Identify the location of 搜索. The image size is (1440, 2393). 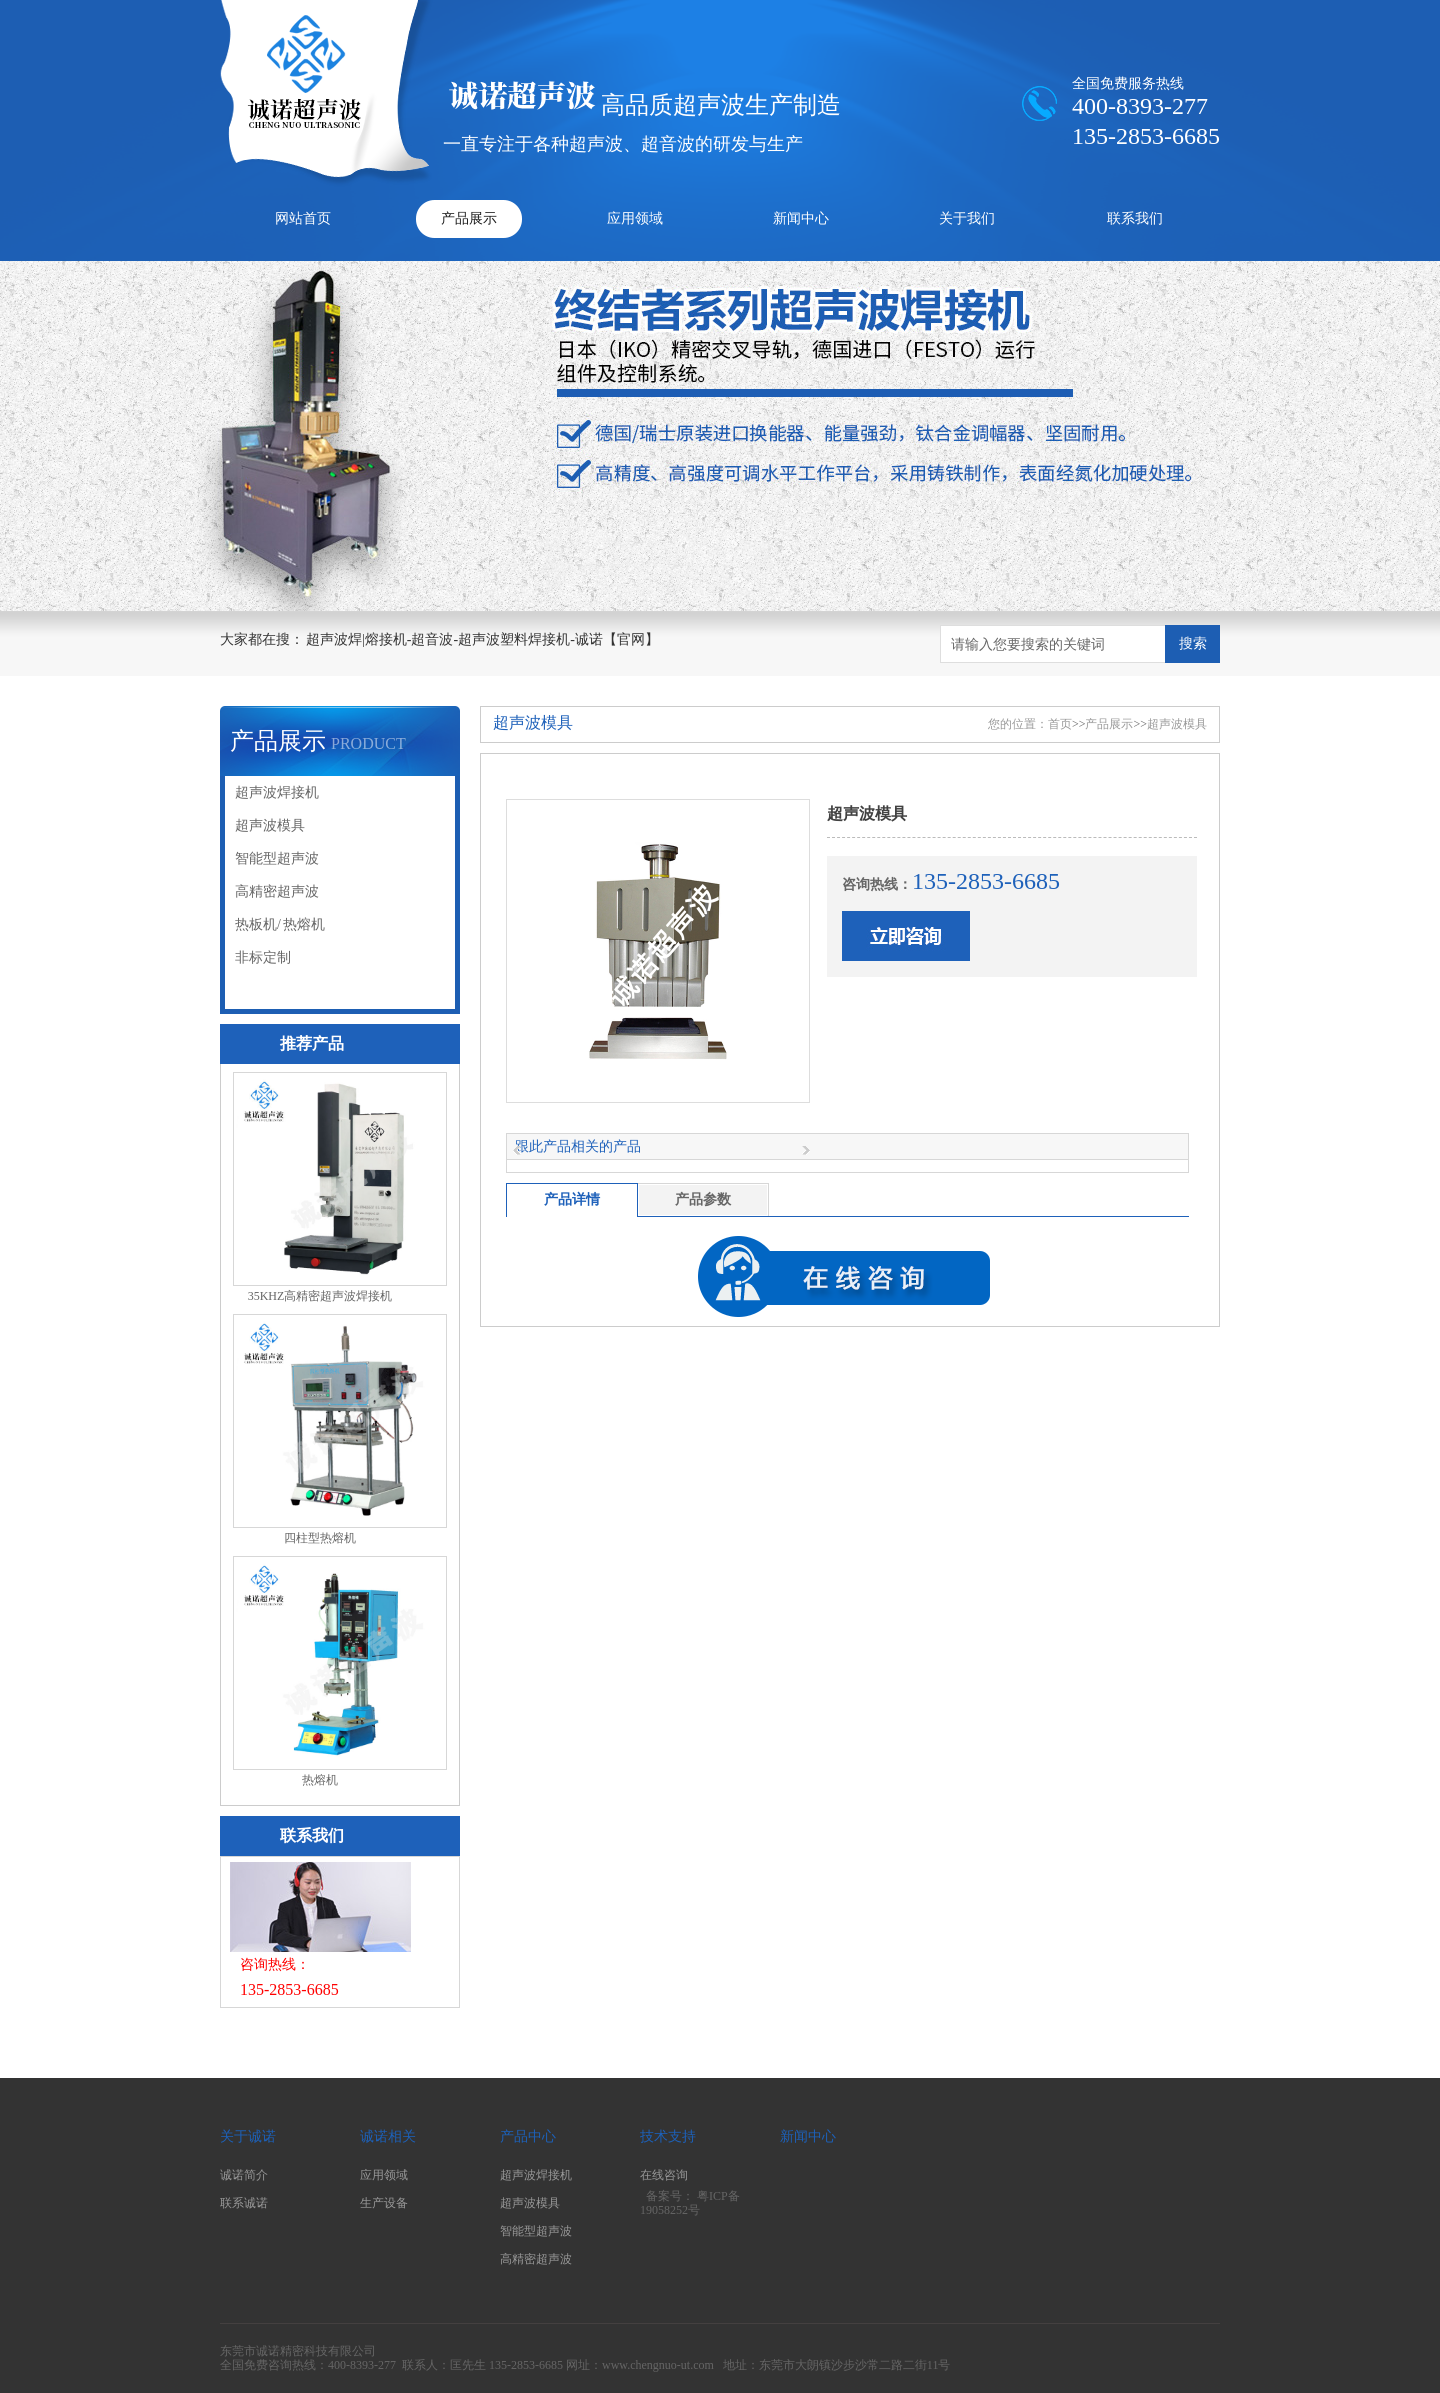
(1193, 643).